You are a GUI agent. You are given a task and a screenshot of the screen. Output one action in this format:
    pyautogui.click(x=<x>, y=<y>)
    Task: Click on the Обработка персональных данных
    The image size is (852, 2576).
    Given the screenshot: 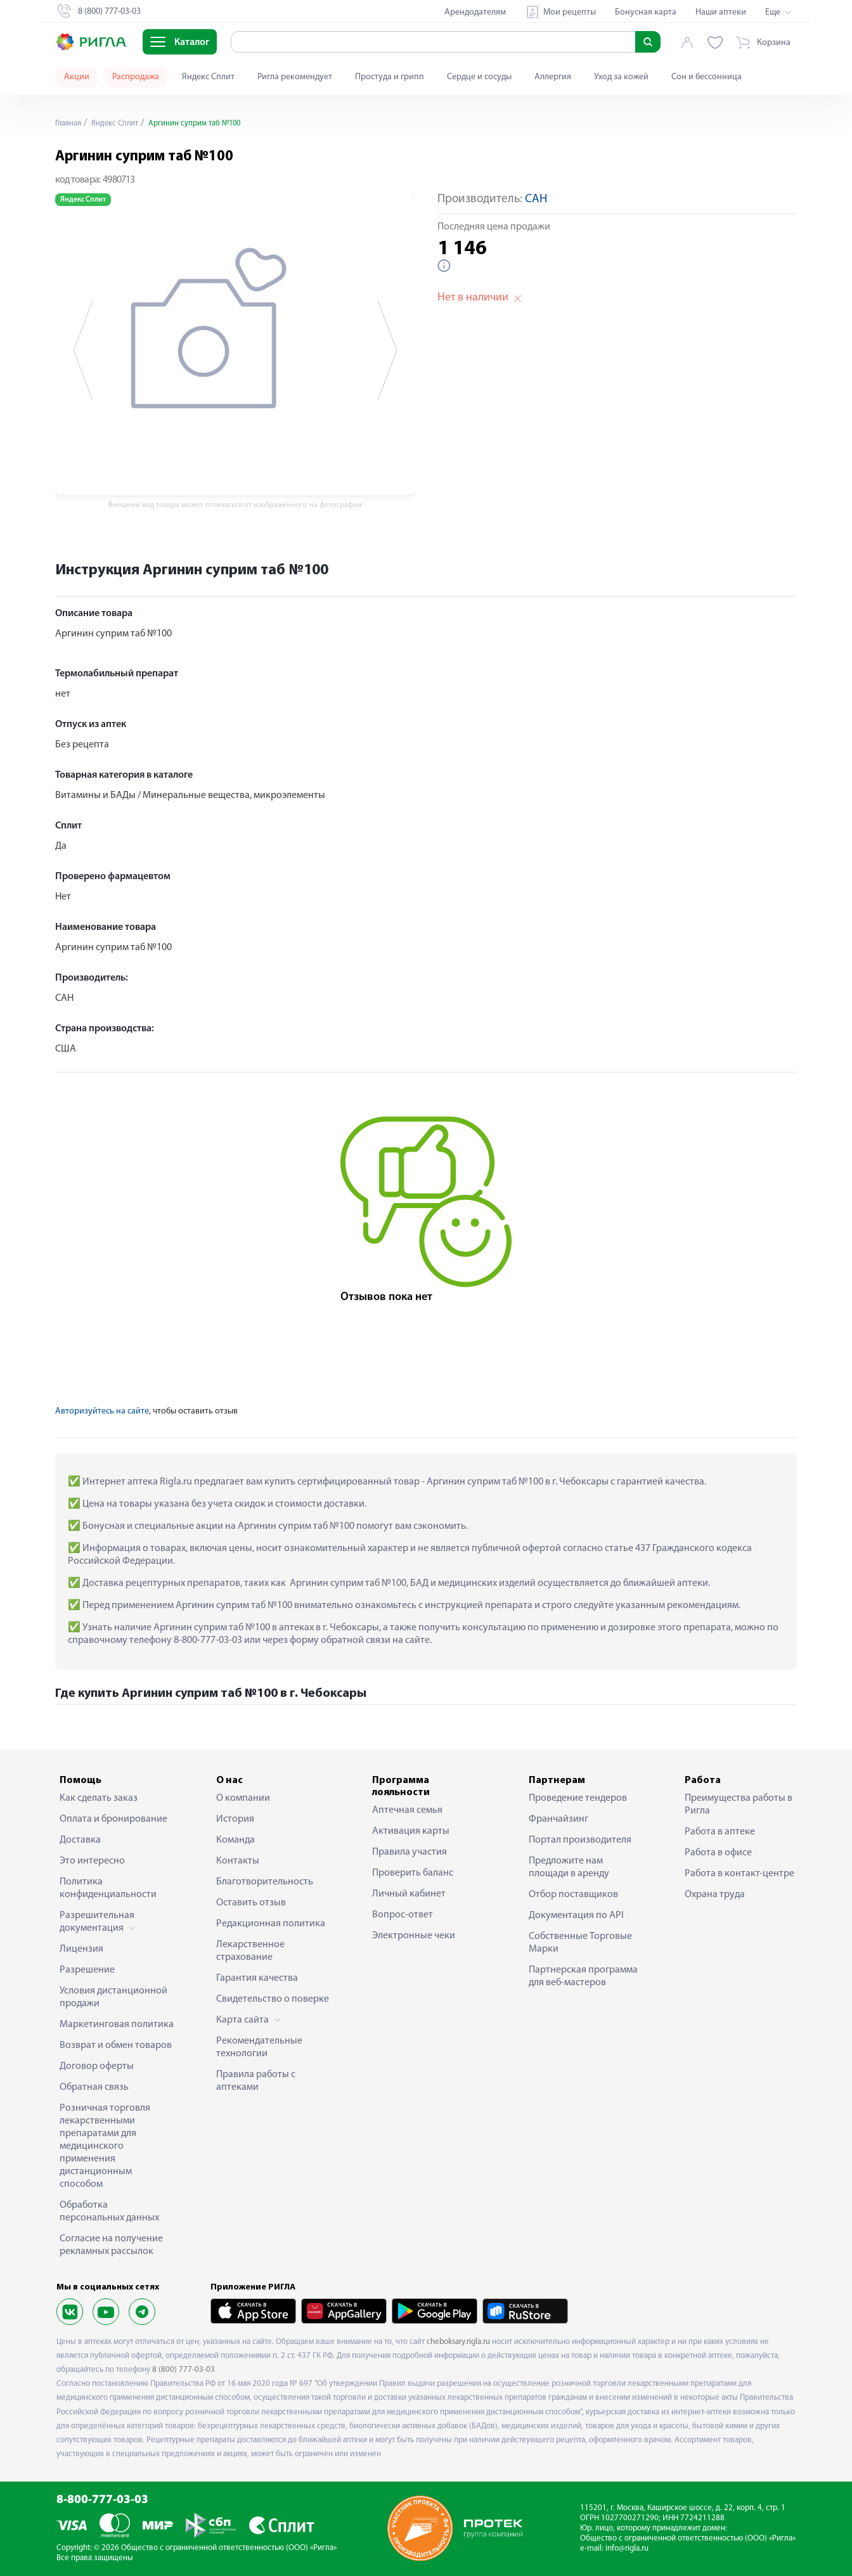 What is the action you would take?
    pyautogui.click(x=109, y=2211)
    